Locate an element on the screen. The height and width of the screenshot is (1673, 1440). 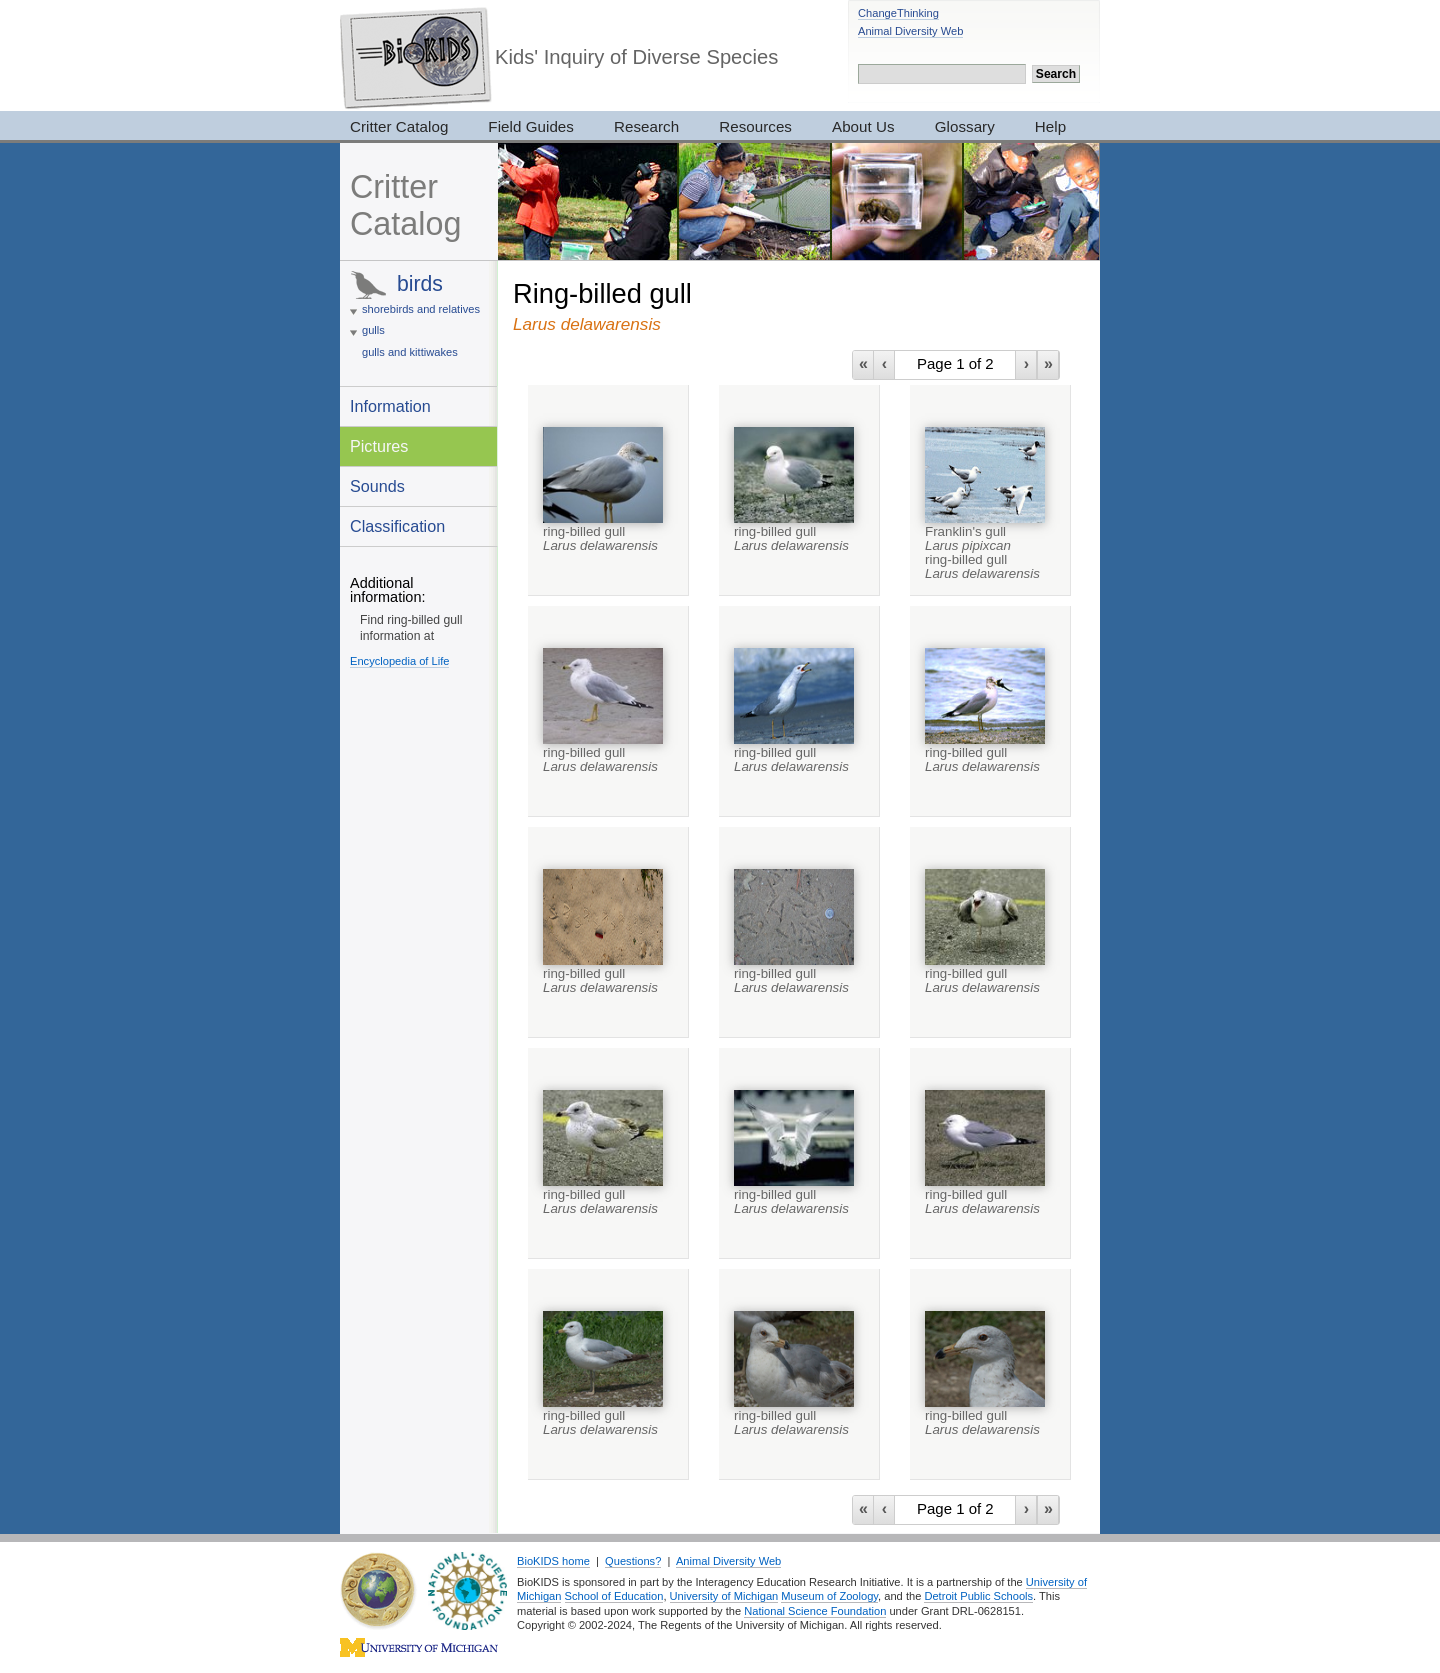
National Science Foundation is located at coordinates (815, 1611).